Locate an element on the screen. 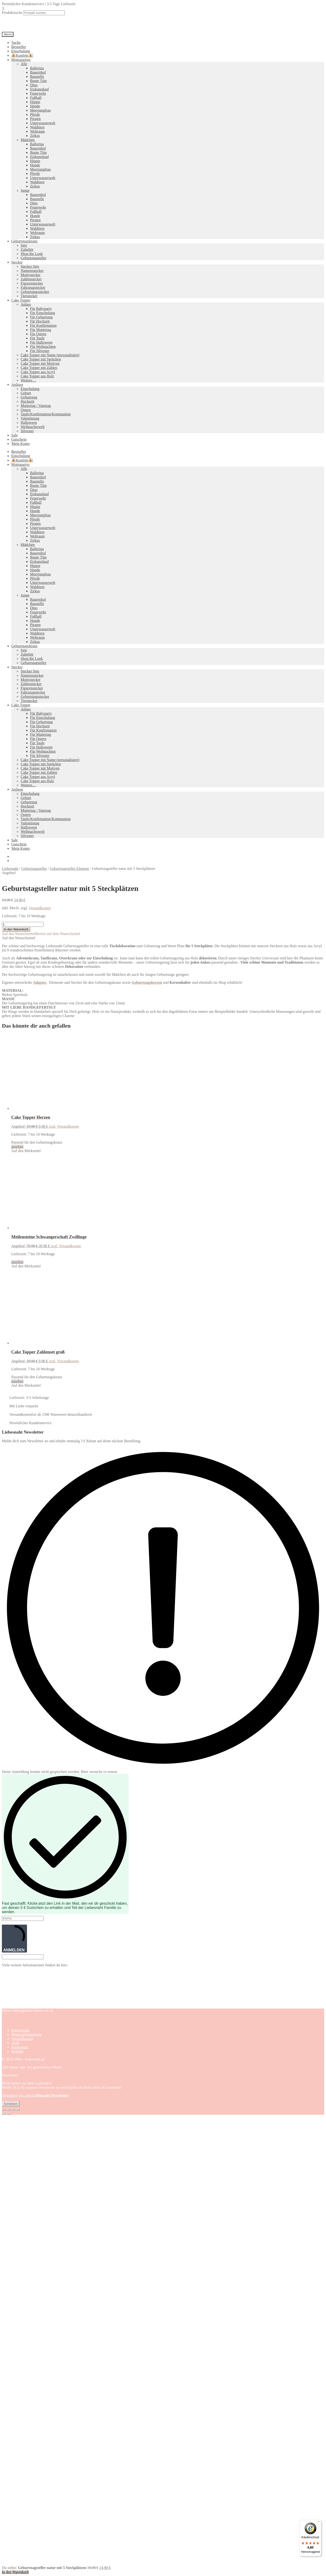  [Vergrößern/Verkleinern] is located at coordinates (4, 2109).